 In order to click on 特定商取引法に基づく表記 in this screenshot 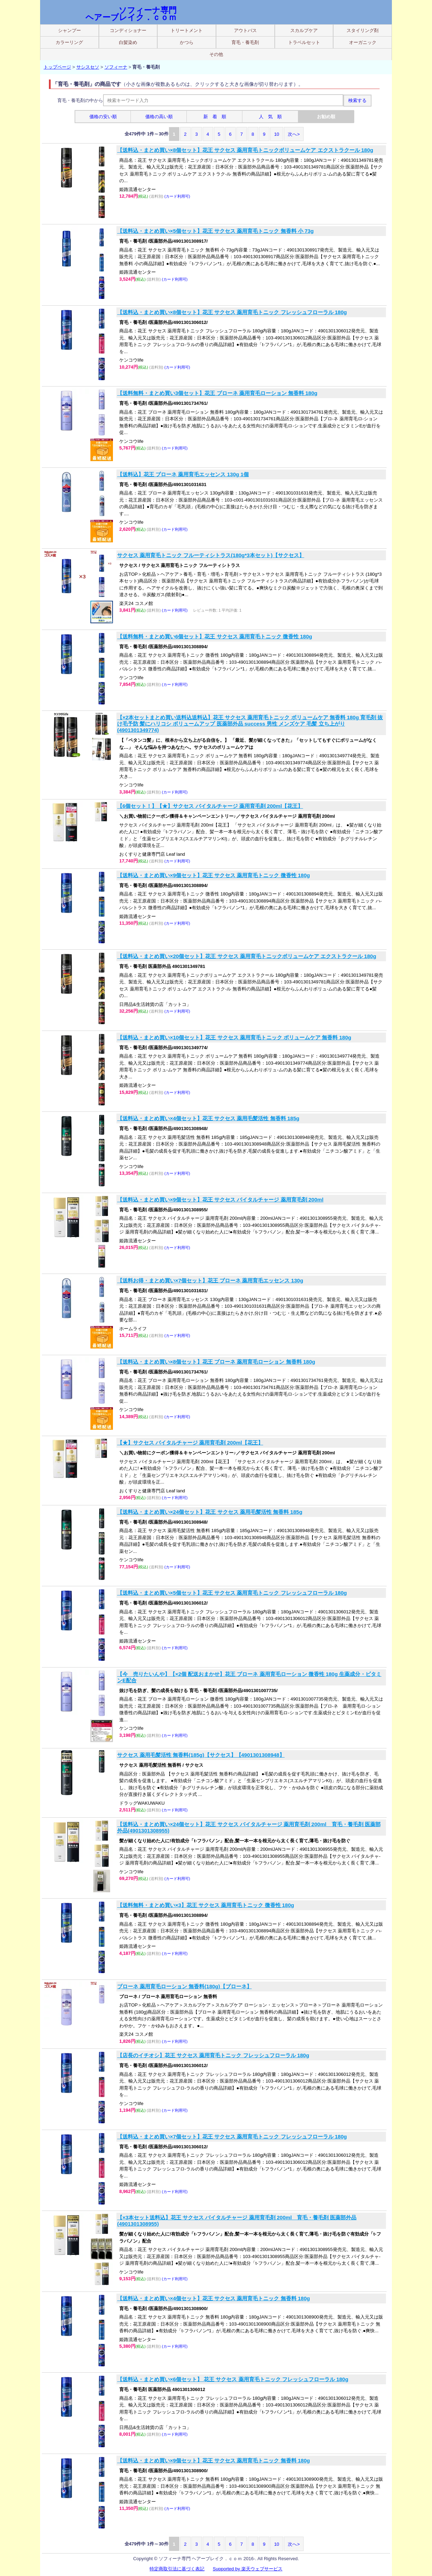, I will do `click(177, 2568)`.